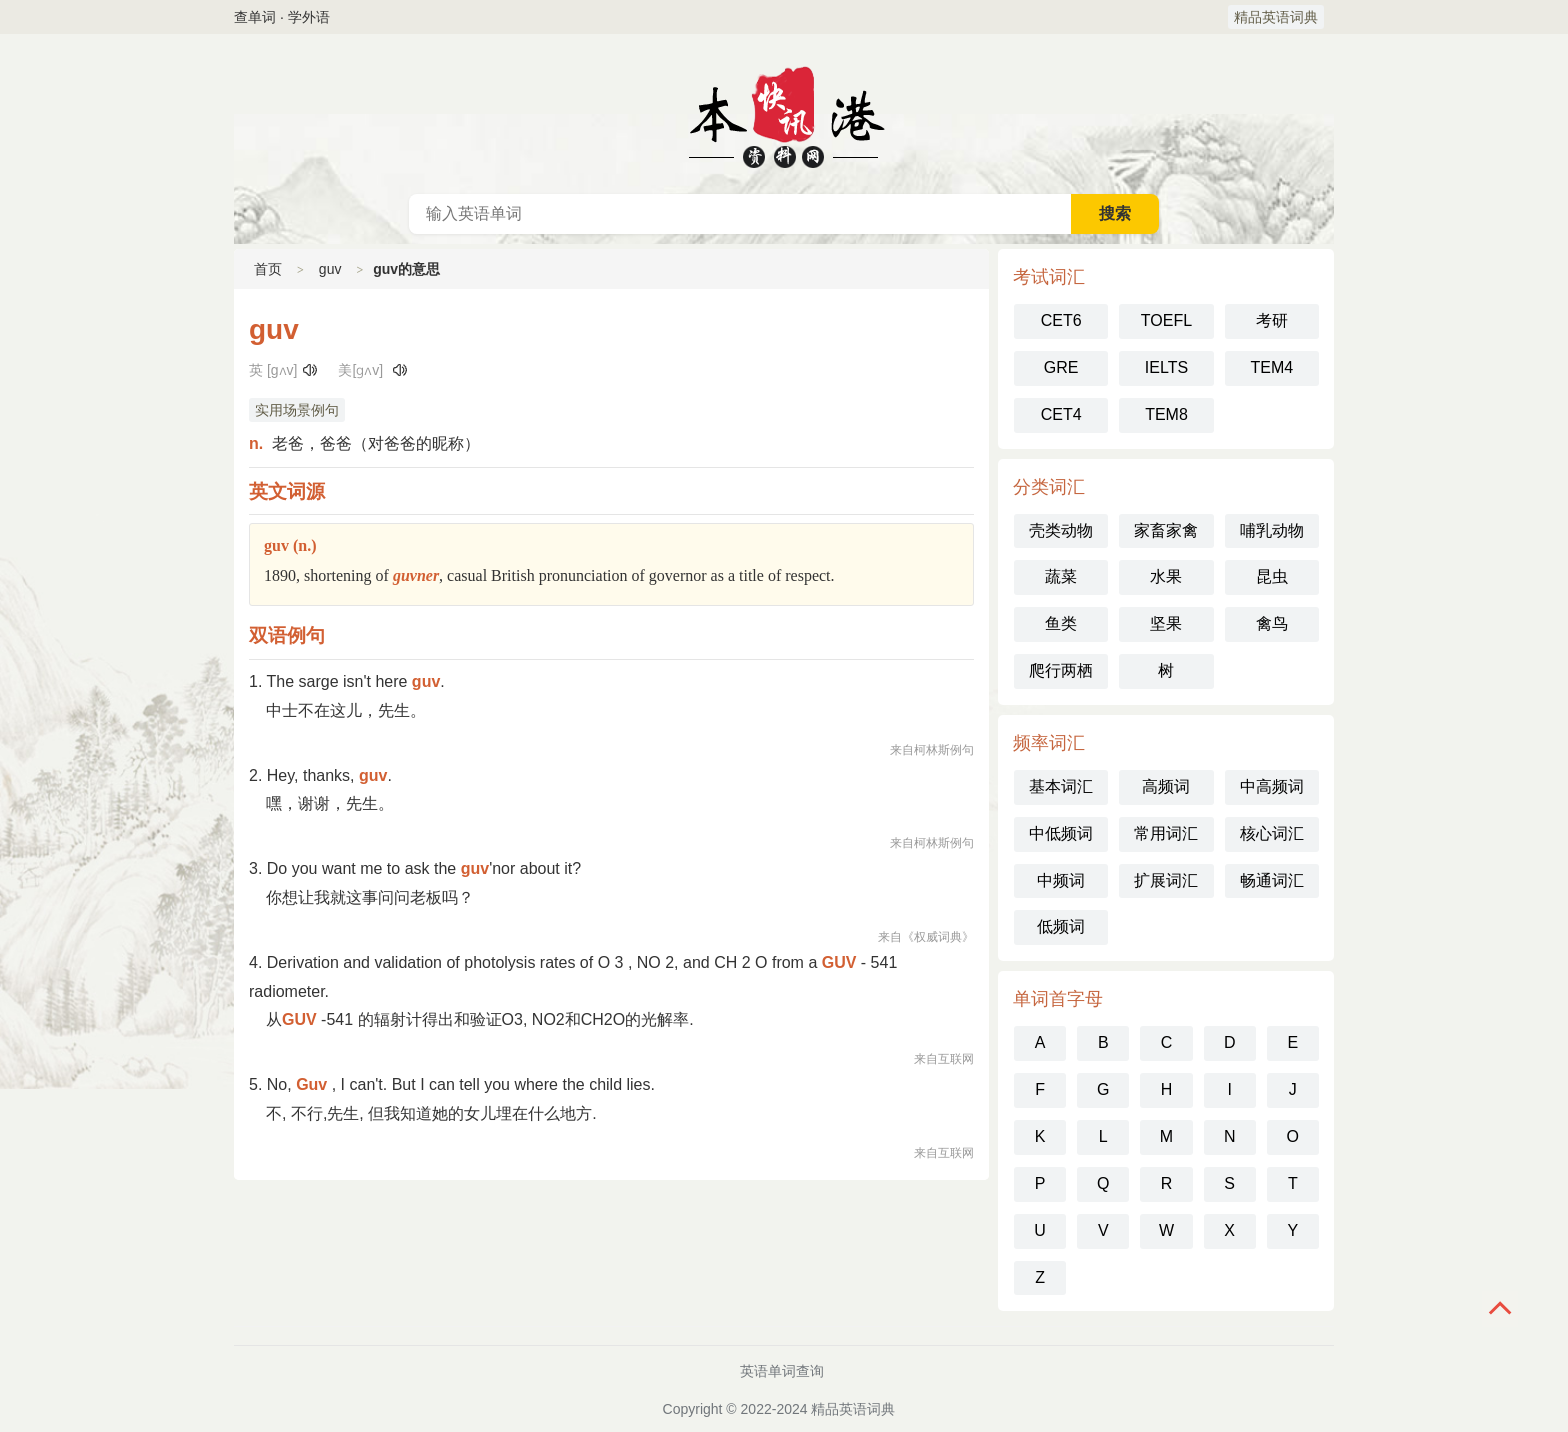 This screenshot has height=1432, width=1568. Describe the element at coordinates (1272, 786) in the screenshot. I see `中高频词` at that location.